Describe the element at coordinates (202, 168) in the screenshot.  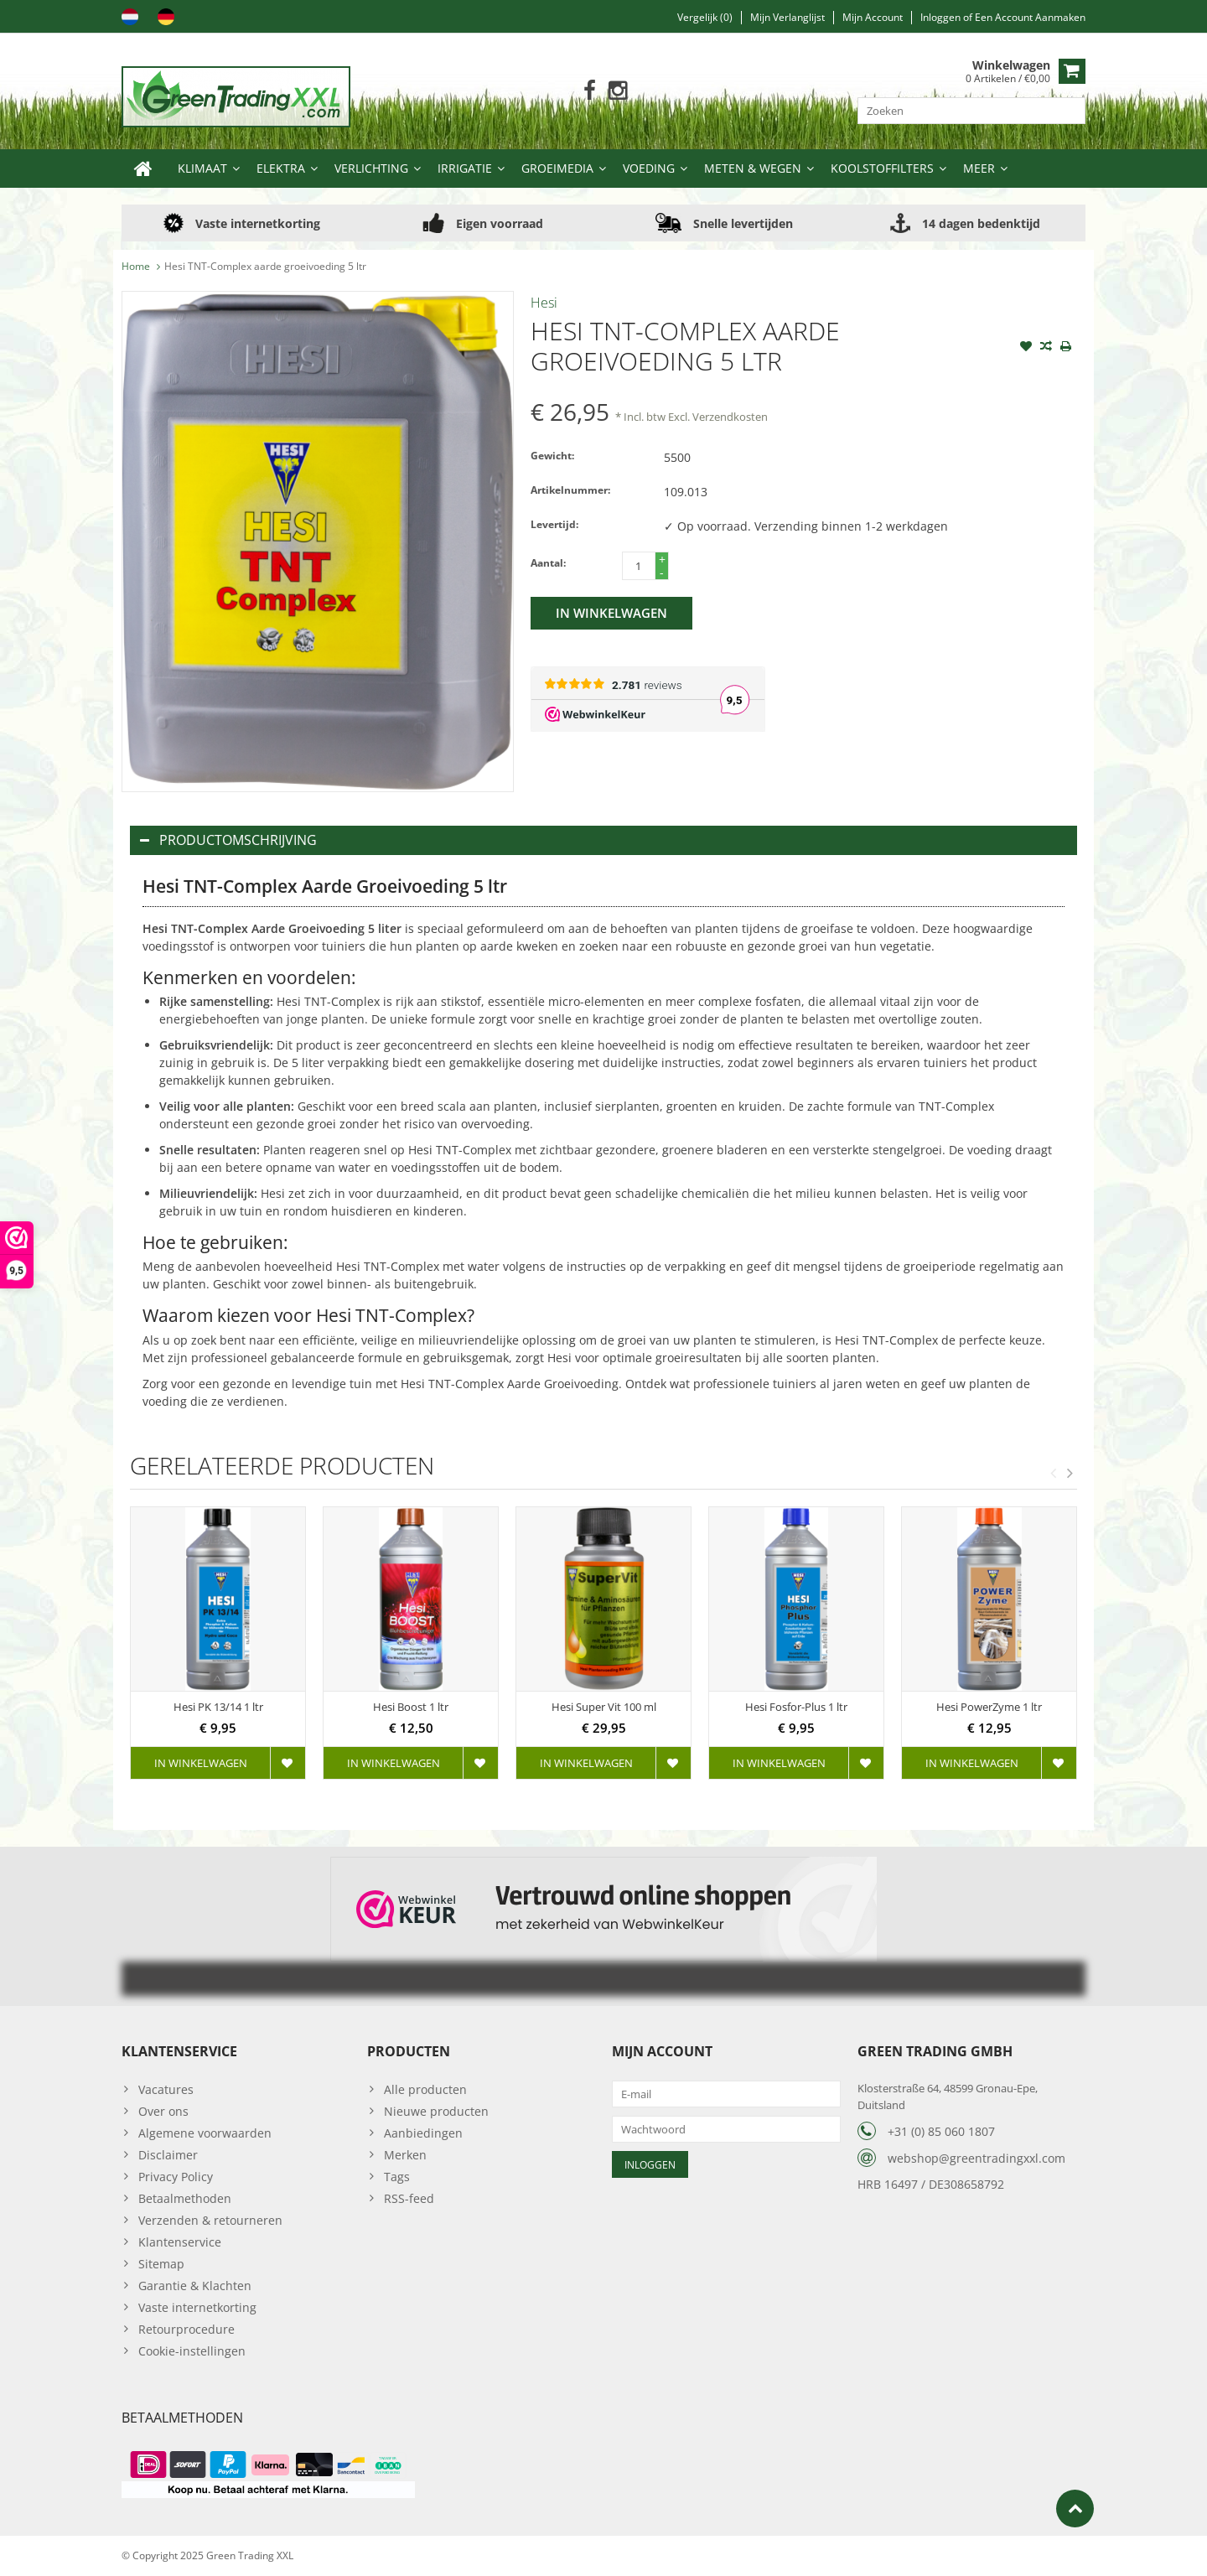
I see `Klimaat` at that location.